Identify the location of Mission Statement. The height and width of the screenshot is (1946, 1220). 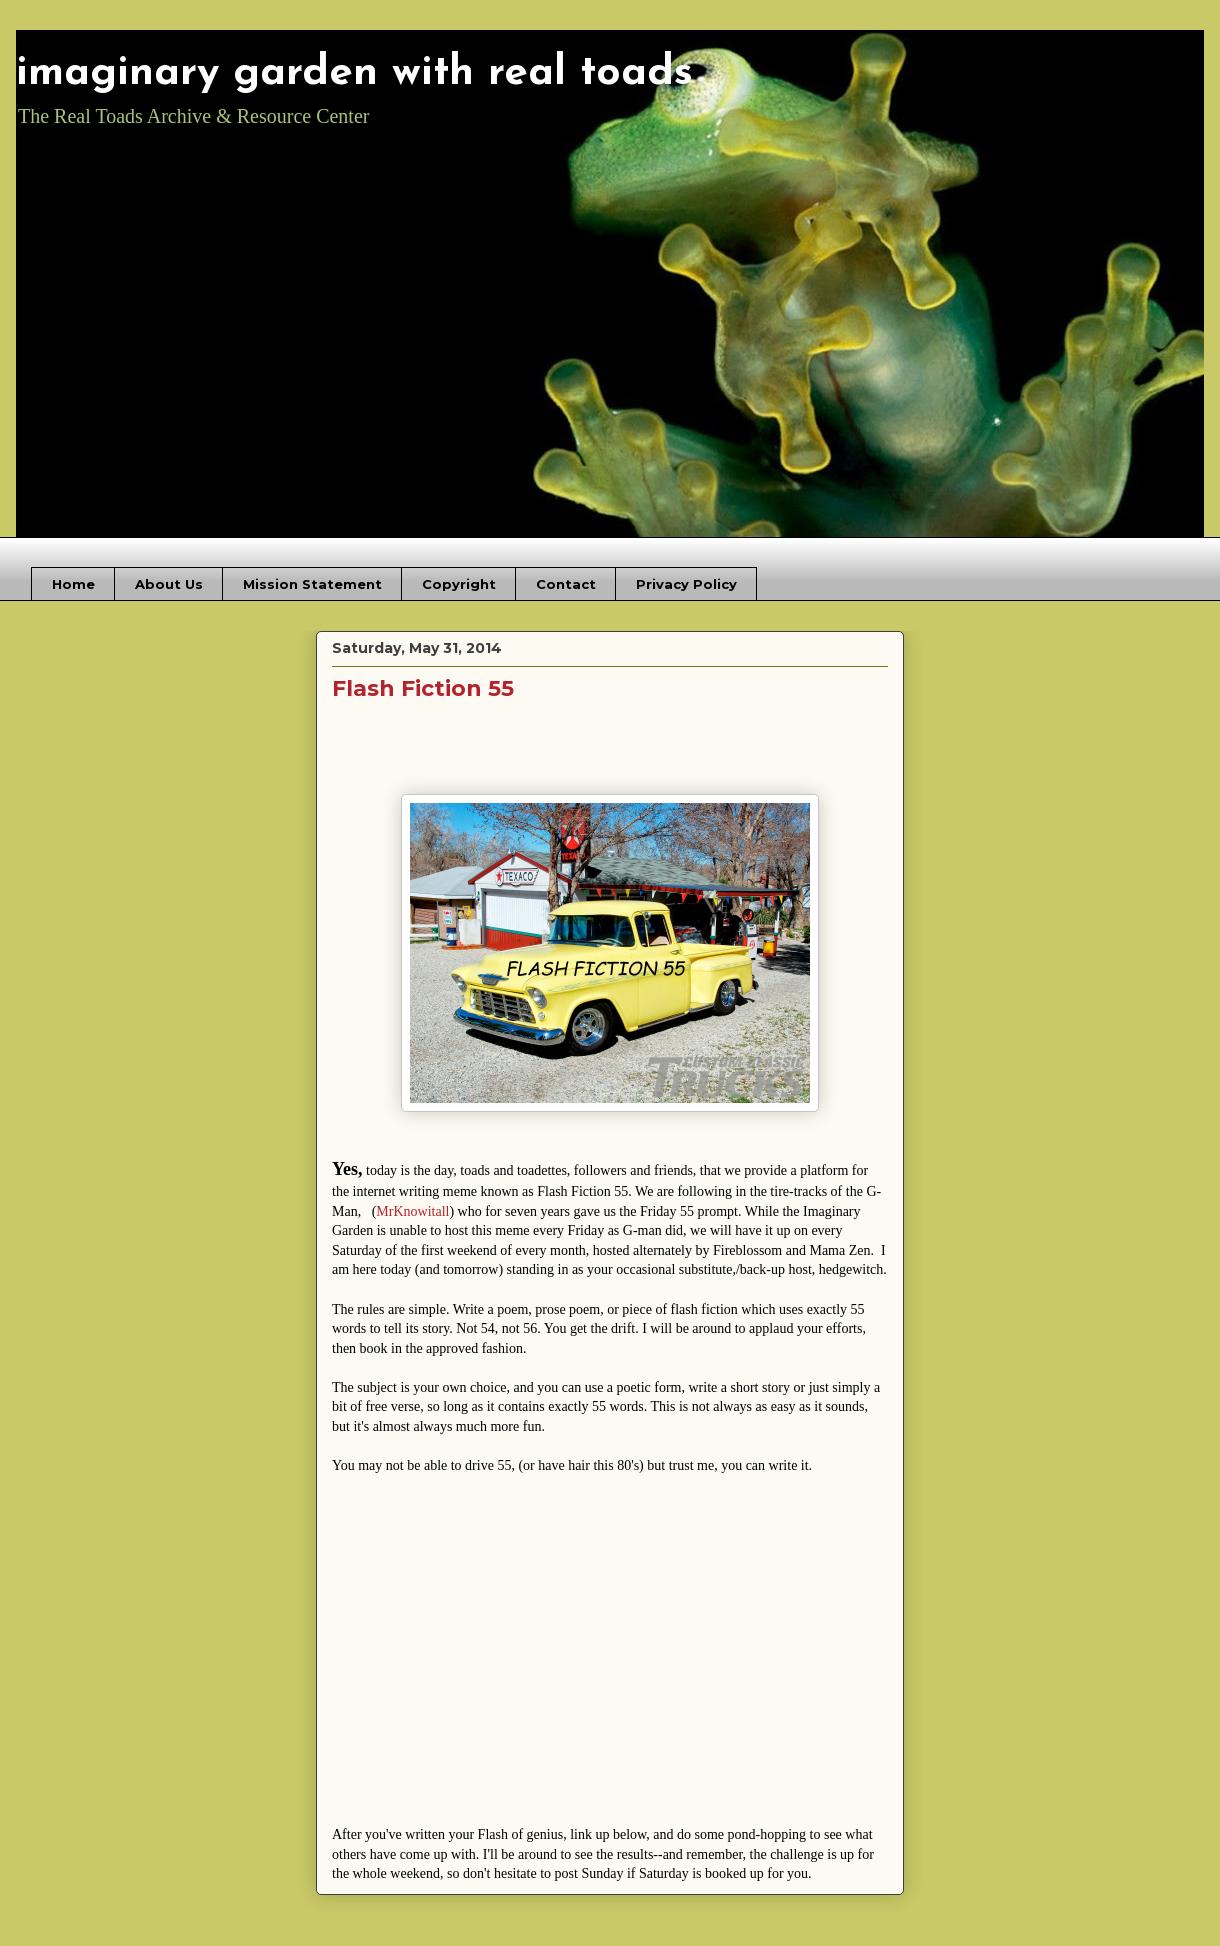
(312, 584).